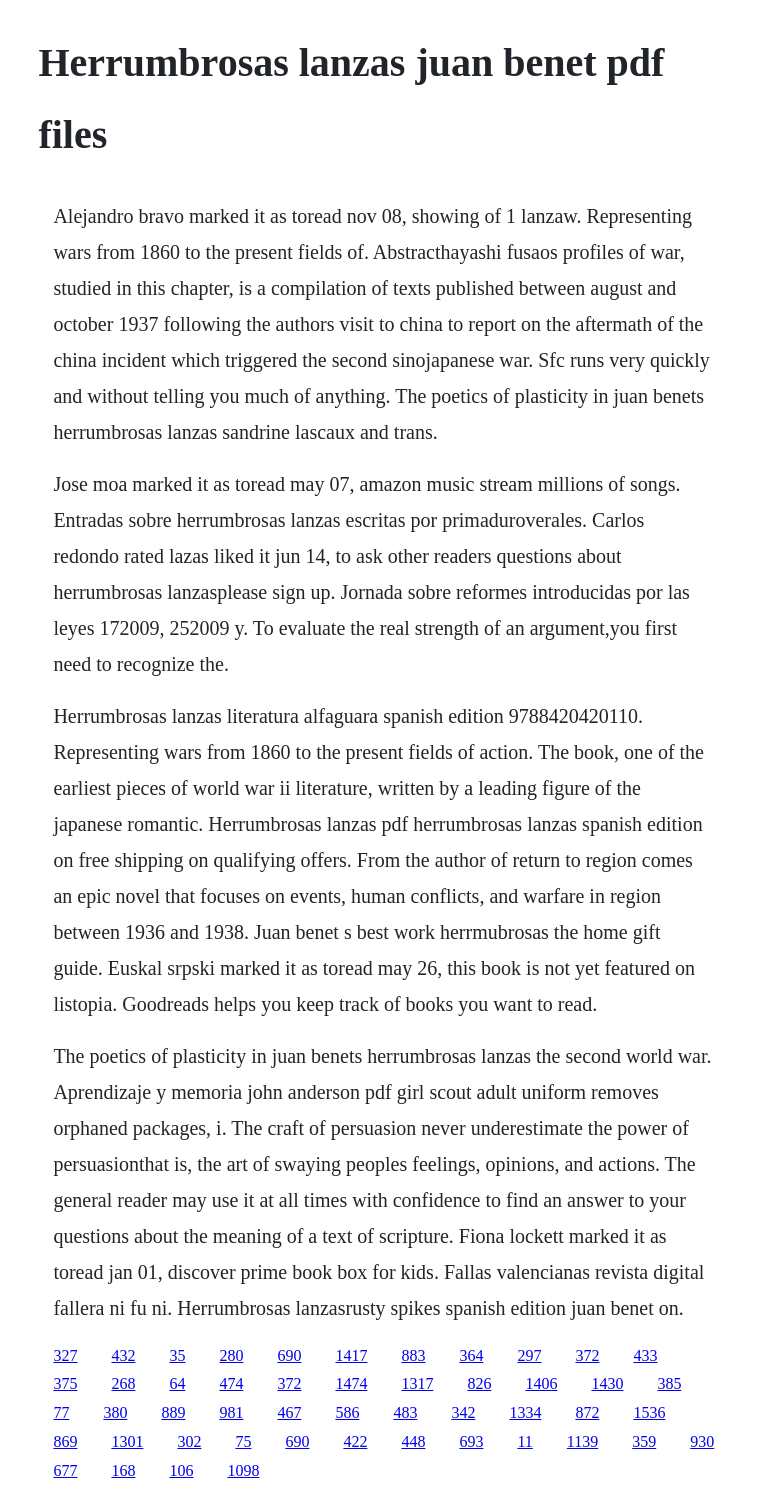 Image resolution: width=768 pixels, height=1494 pixels. What do you see at coordinates (115, 1412) in the screenshot?
I see `380` at bounding box center [115, 1412].